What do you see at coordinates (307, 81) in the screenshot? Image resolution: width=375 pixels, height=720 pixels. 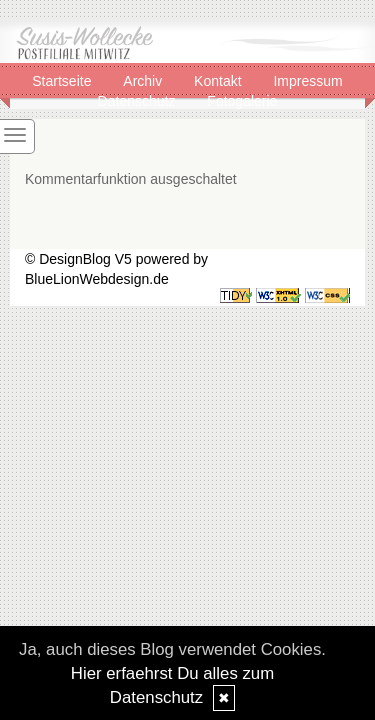 I see `Impressum` at bounding box center [307, 81].